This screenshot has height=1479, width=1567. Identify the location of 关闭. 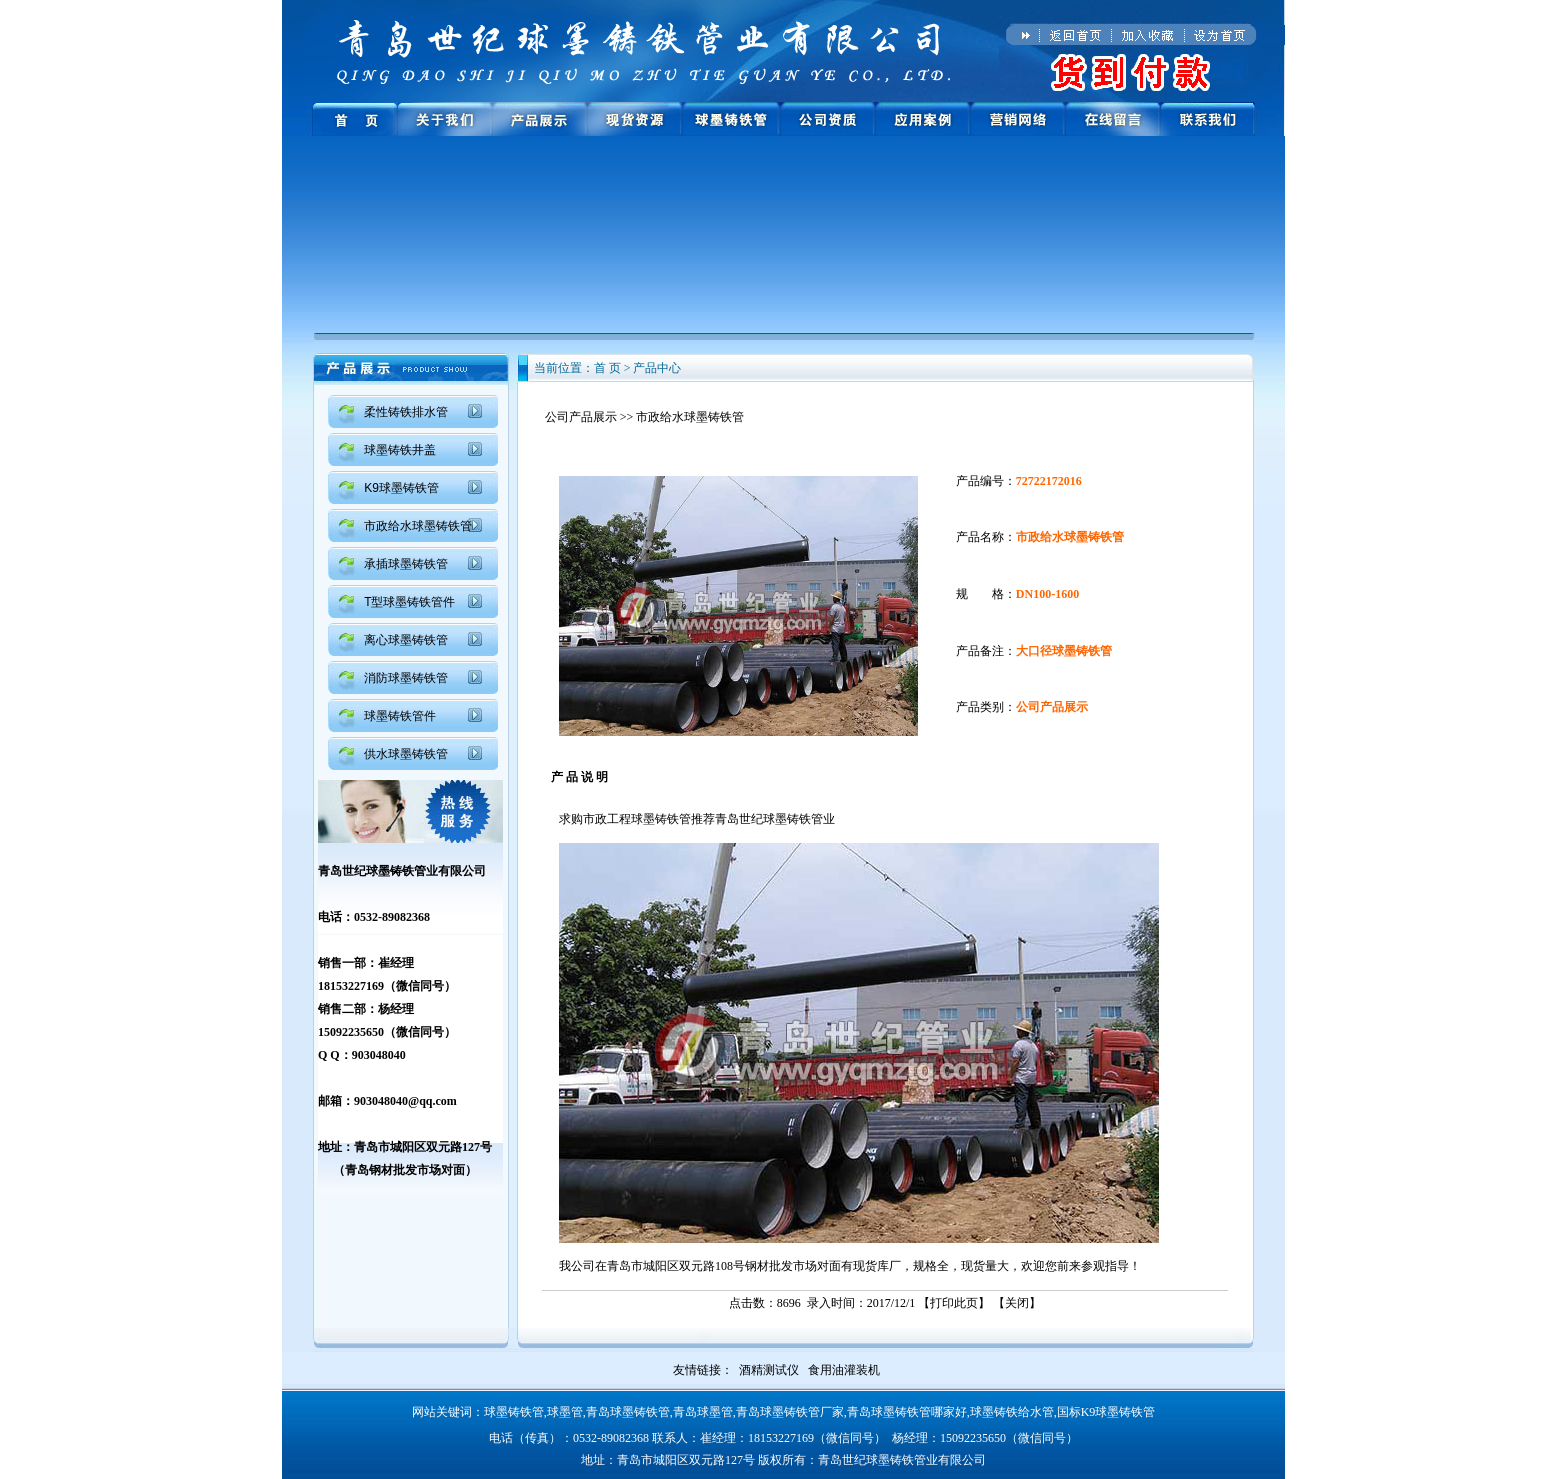
(1017, 1303).